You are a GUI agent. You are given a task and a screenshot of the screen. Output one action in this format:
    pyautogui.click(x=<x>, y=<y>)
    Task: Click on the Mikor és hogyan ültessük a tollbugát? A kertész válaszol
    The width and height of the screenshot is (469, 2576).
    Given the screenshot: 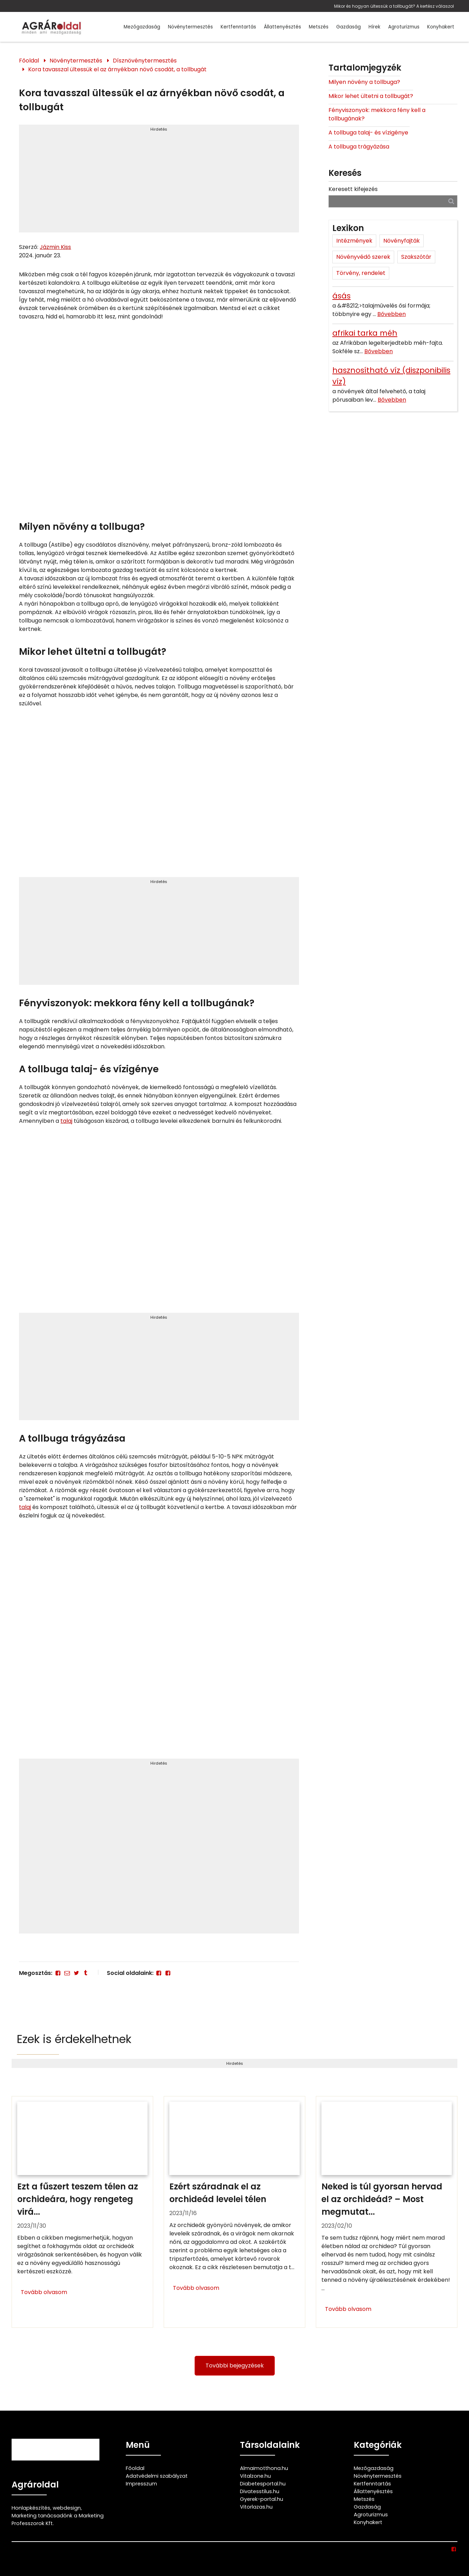 What is the action you would take?
    pyautogui.click(x=394, y=6)
    